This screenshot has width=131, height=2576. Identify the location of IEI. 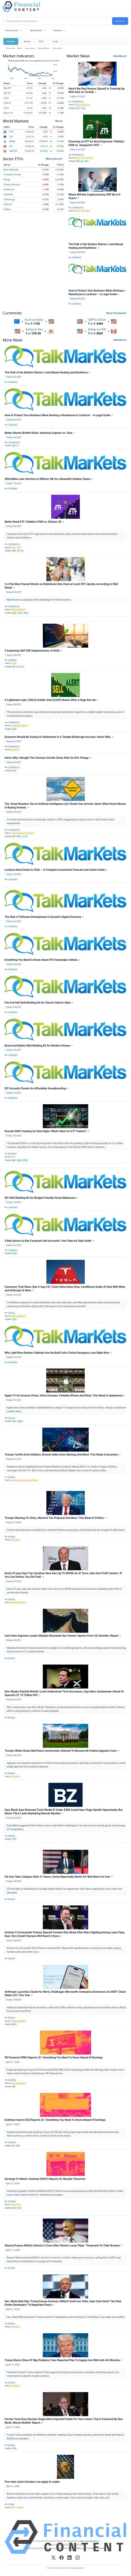
(22, 551).